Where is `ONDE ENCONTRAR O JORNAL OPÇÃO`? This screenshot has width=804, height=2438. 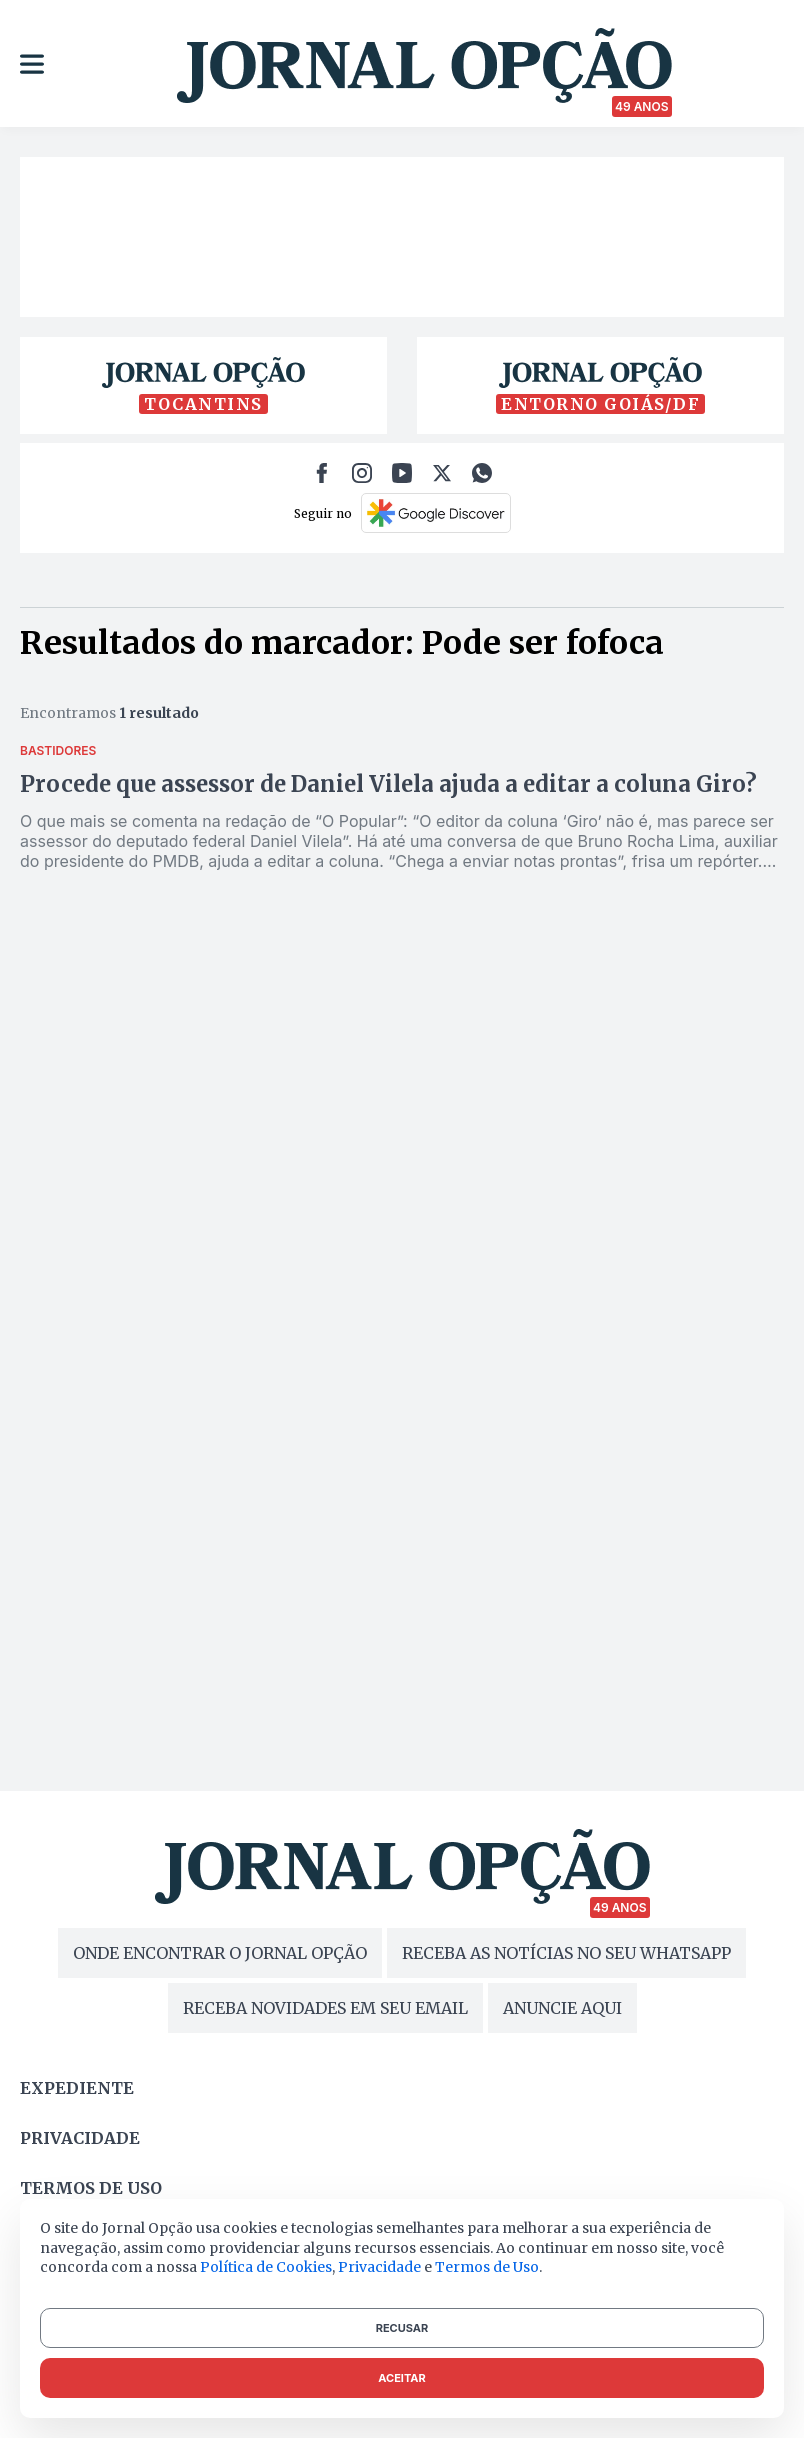 ONDE ENCONTRAR O JORNAL OPÇÃO is located at coordinates (220, 1953).